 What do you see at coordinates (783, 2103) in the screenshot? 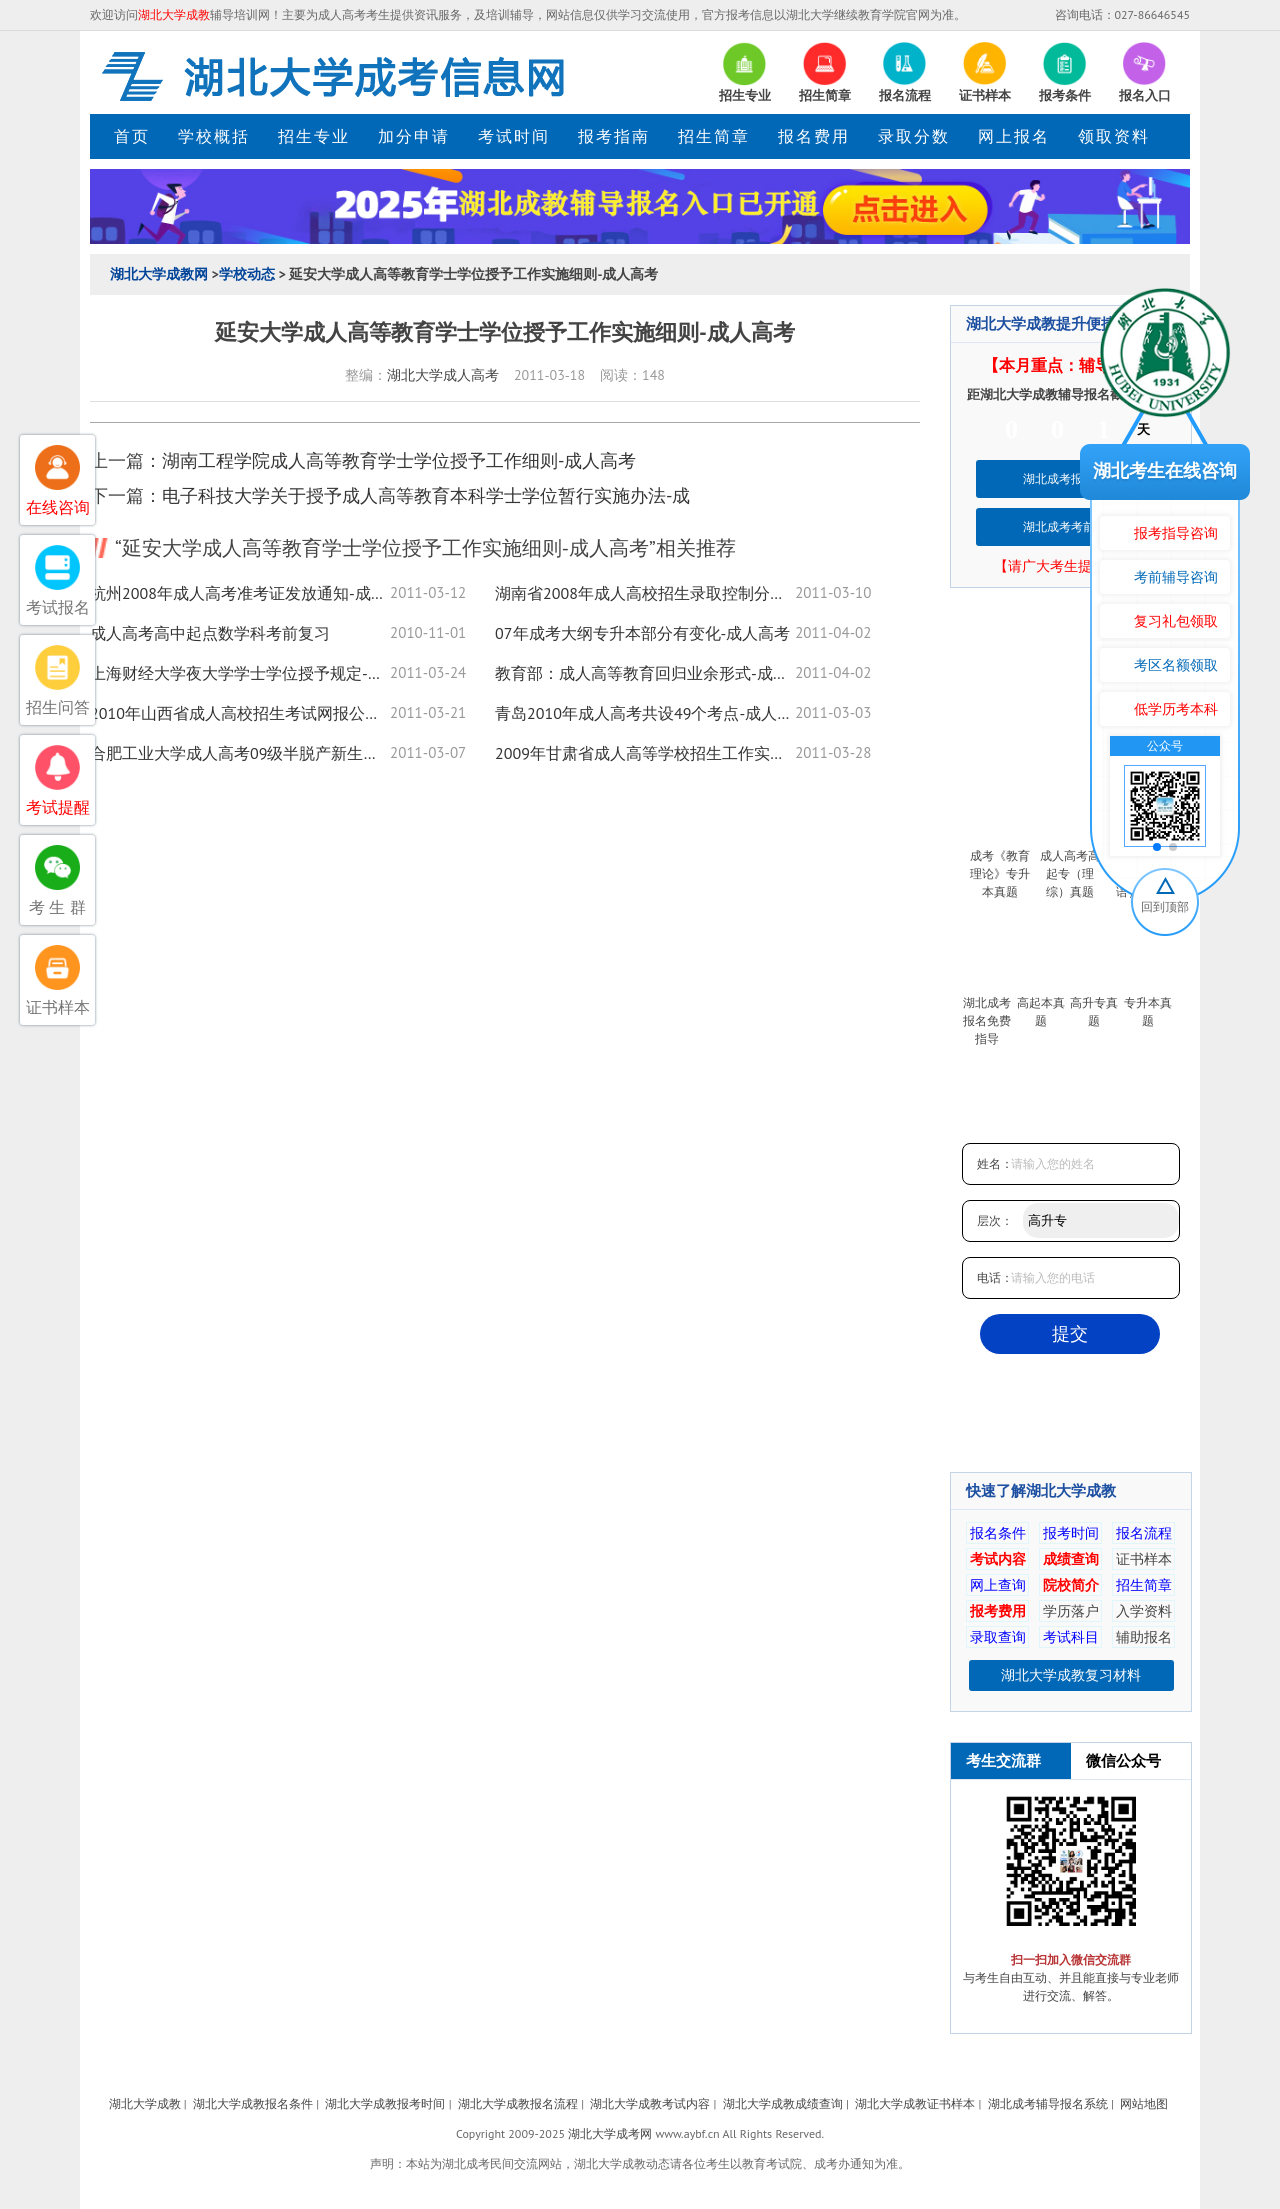
I see `湖北大学成教成绩查询` at bounding box center [783, 2103].